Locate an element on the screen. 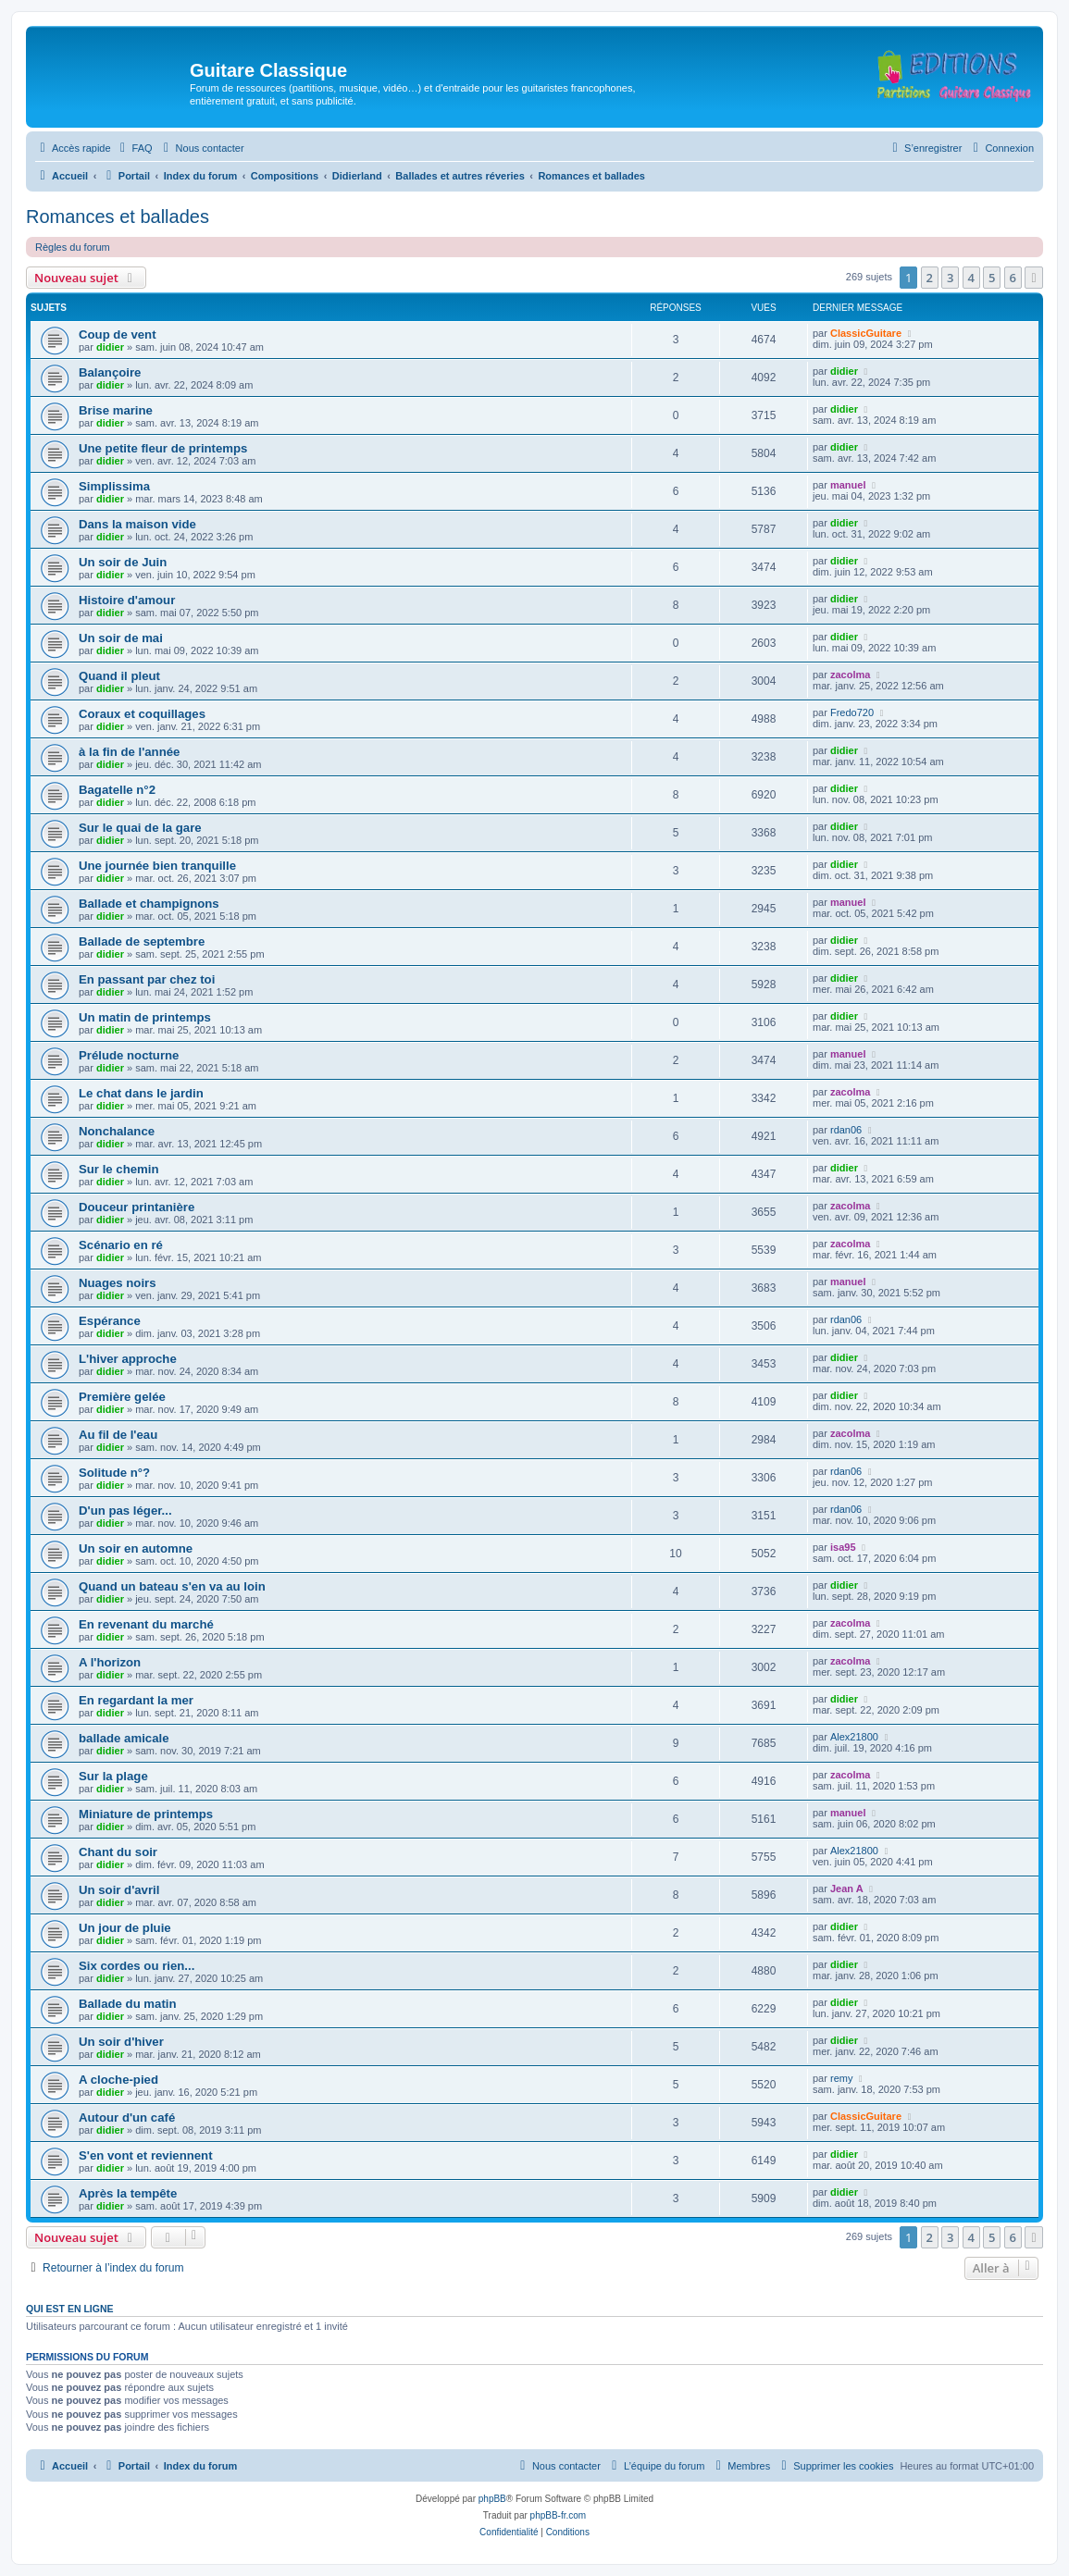 This screenshot has width=1069, height=2576. Quand un bateau s'en va au loin is located at coordinates (172, 1586).